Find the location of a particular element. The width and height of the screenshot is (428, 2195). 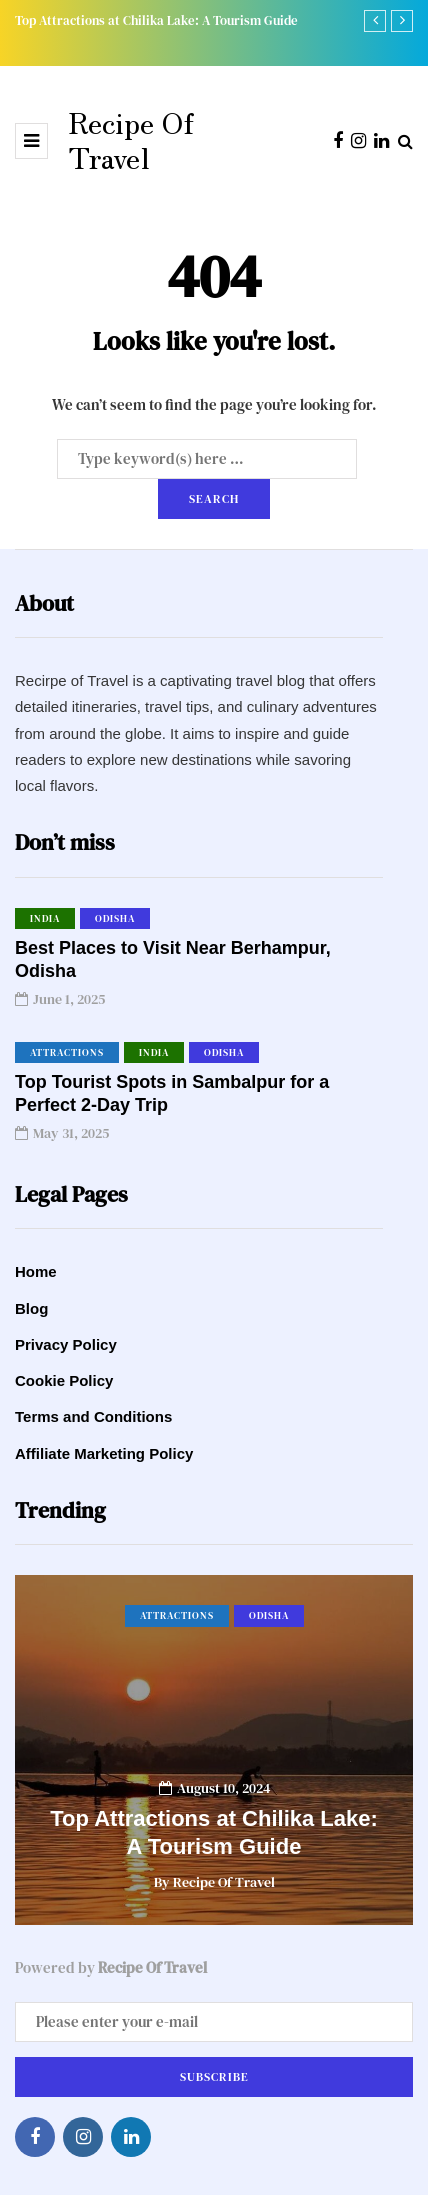

Blog is located at coordinates (31, 1308).